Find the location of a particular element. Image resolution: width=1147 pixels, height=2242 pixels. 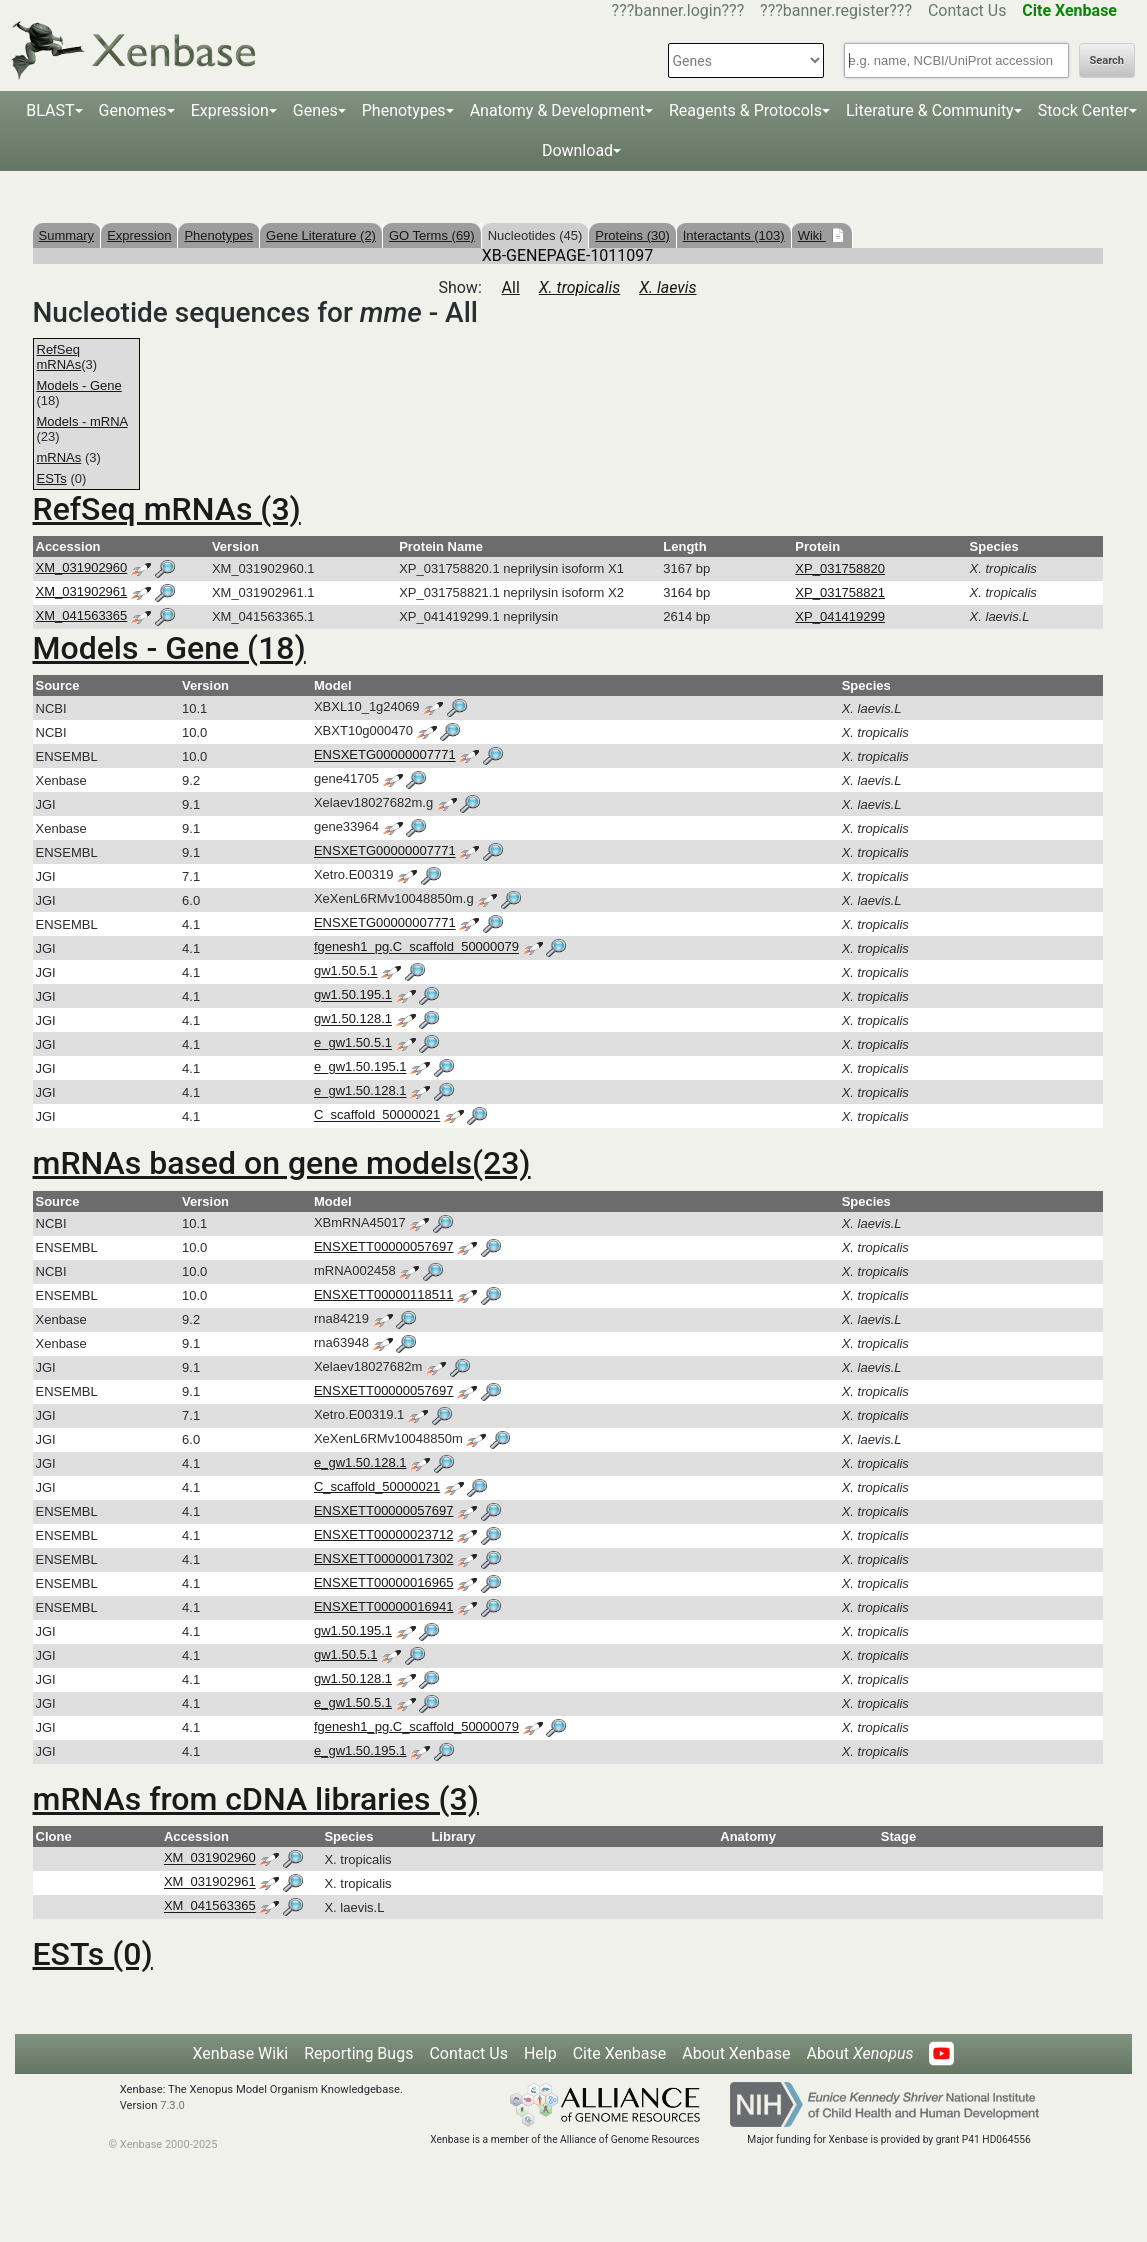

Literature & Community is located at coordinates (930, 110).